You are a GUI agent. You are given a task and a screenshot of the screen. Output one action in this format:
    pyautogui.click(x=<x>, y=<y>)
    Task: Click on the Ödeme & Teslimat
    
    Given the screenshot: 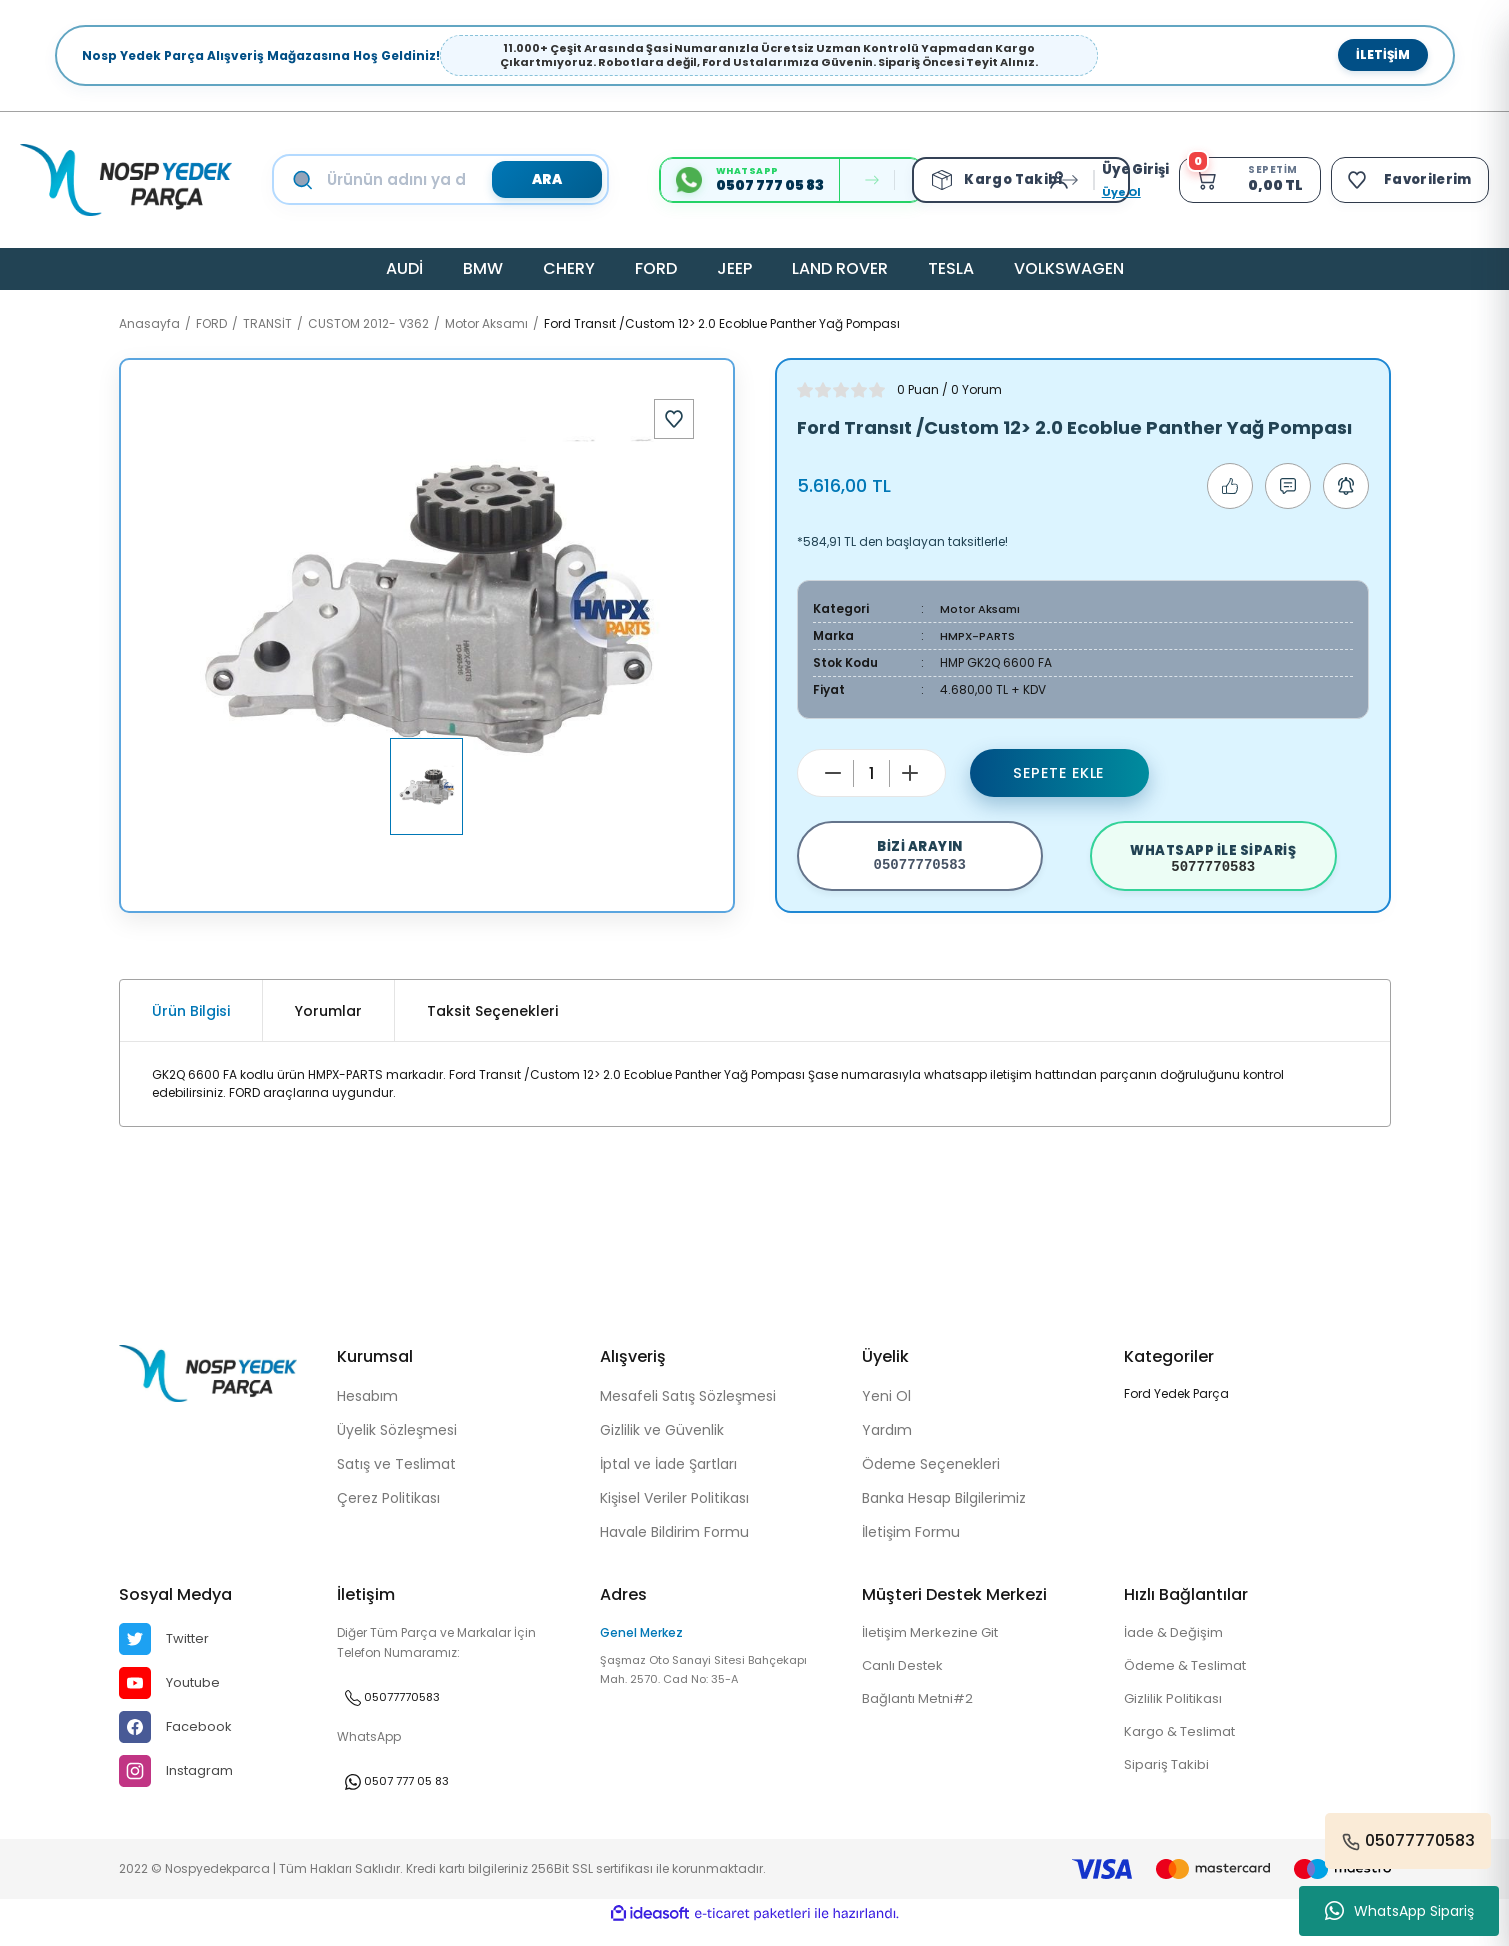 What is the action you would take?
    pyautogui.click(x=1191, y=1682)
    